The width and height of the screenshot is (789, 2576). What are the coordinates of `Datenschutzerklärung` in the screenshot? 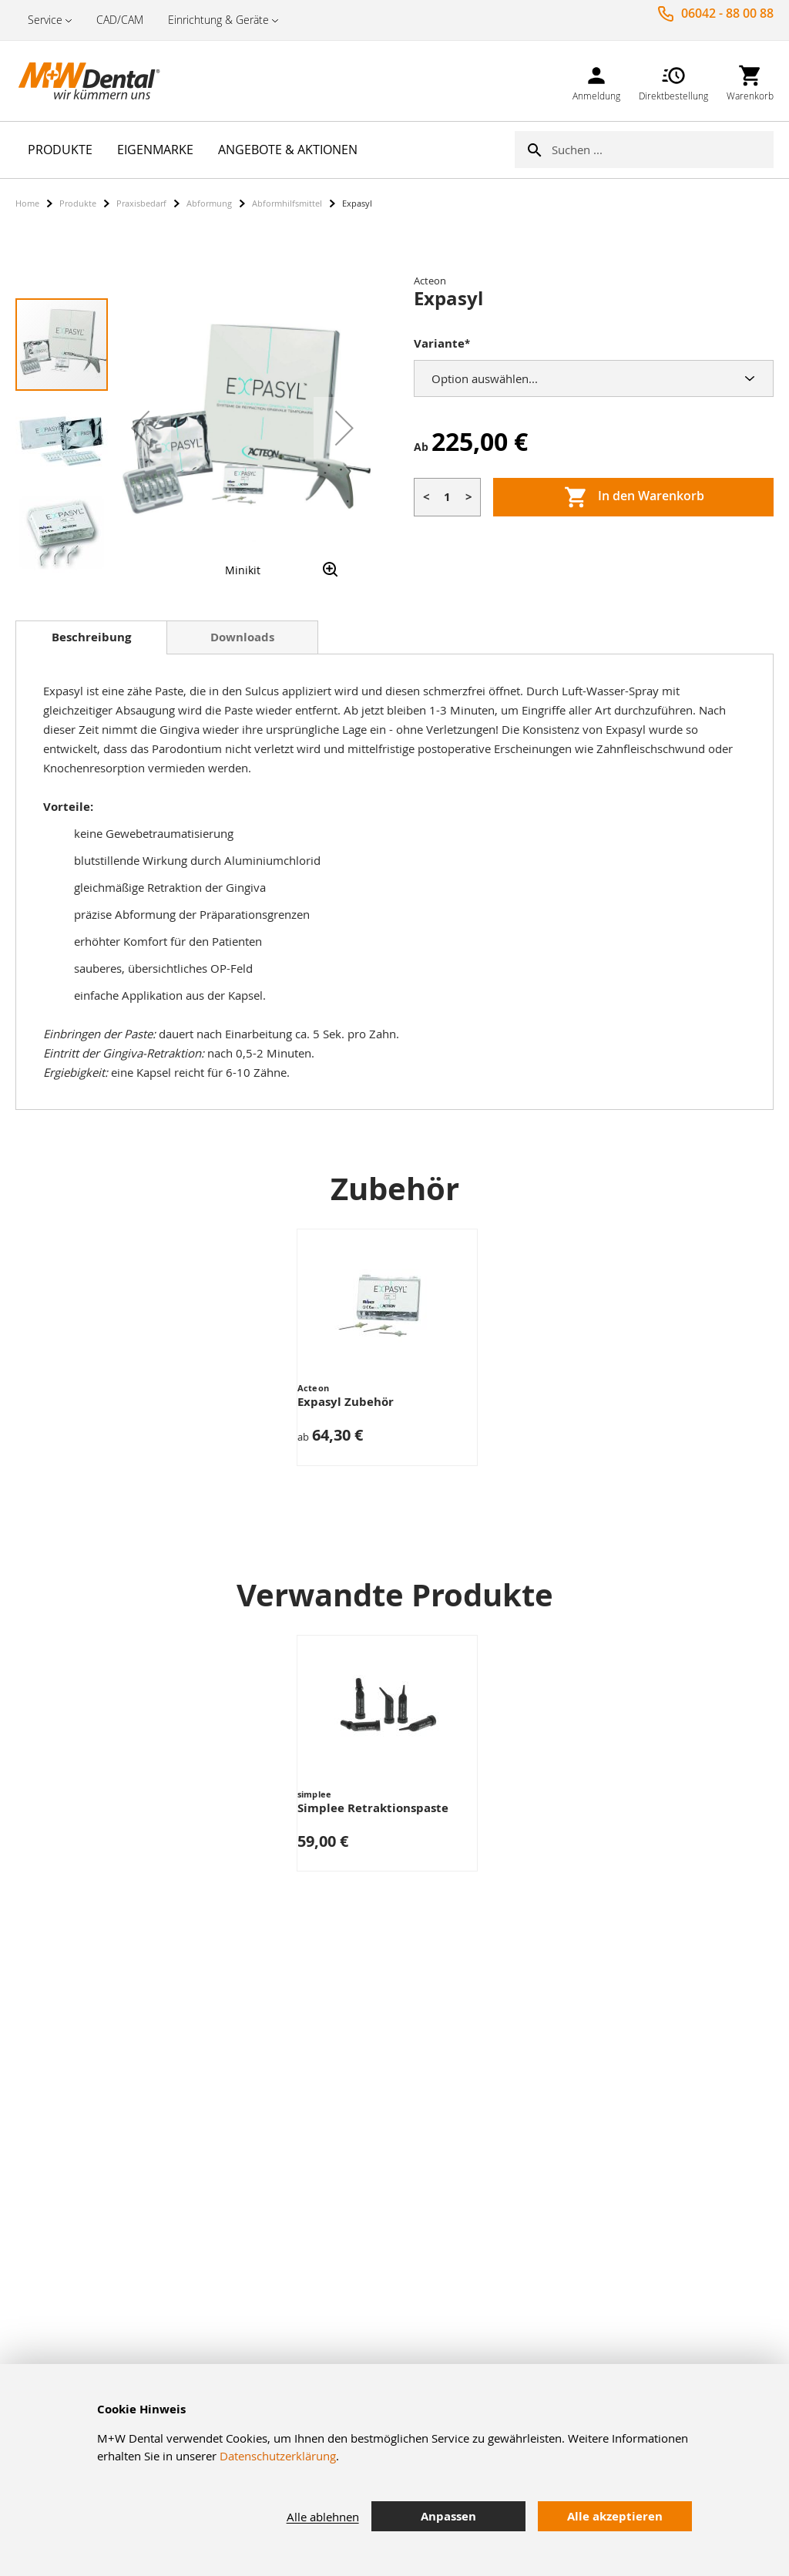 It's located at (278, 2455).